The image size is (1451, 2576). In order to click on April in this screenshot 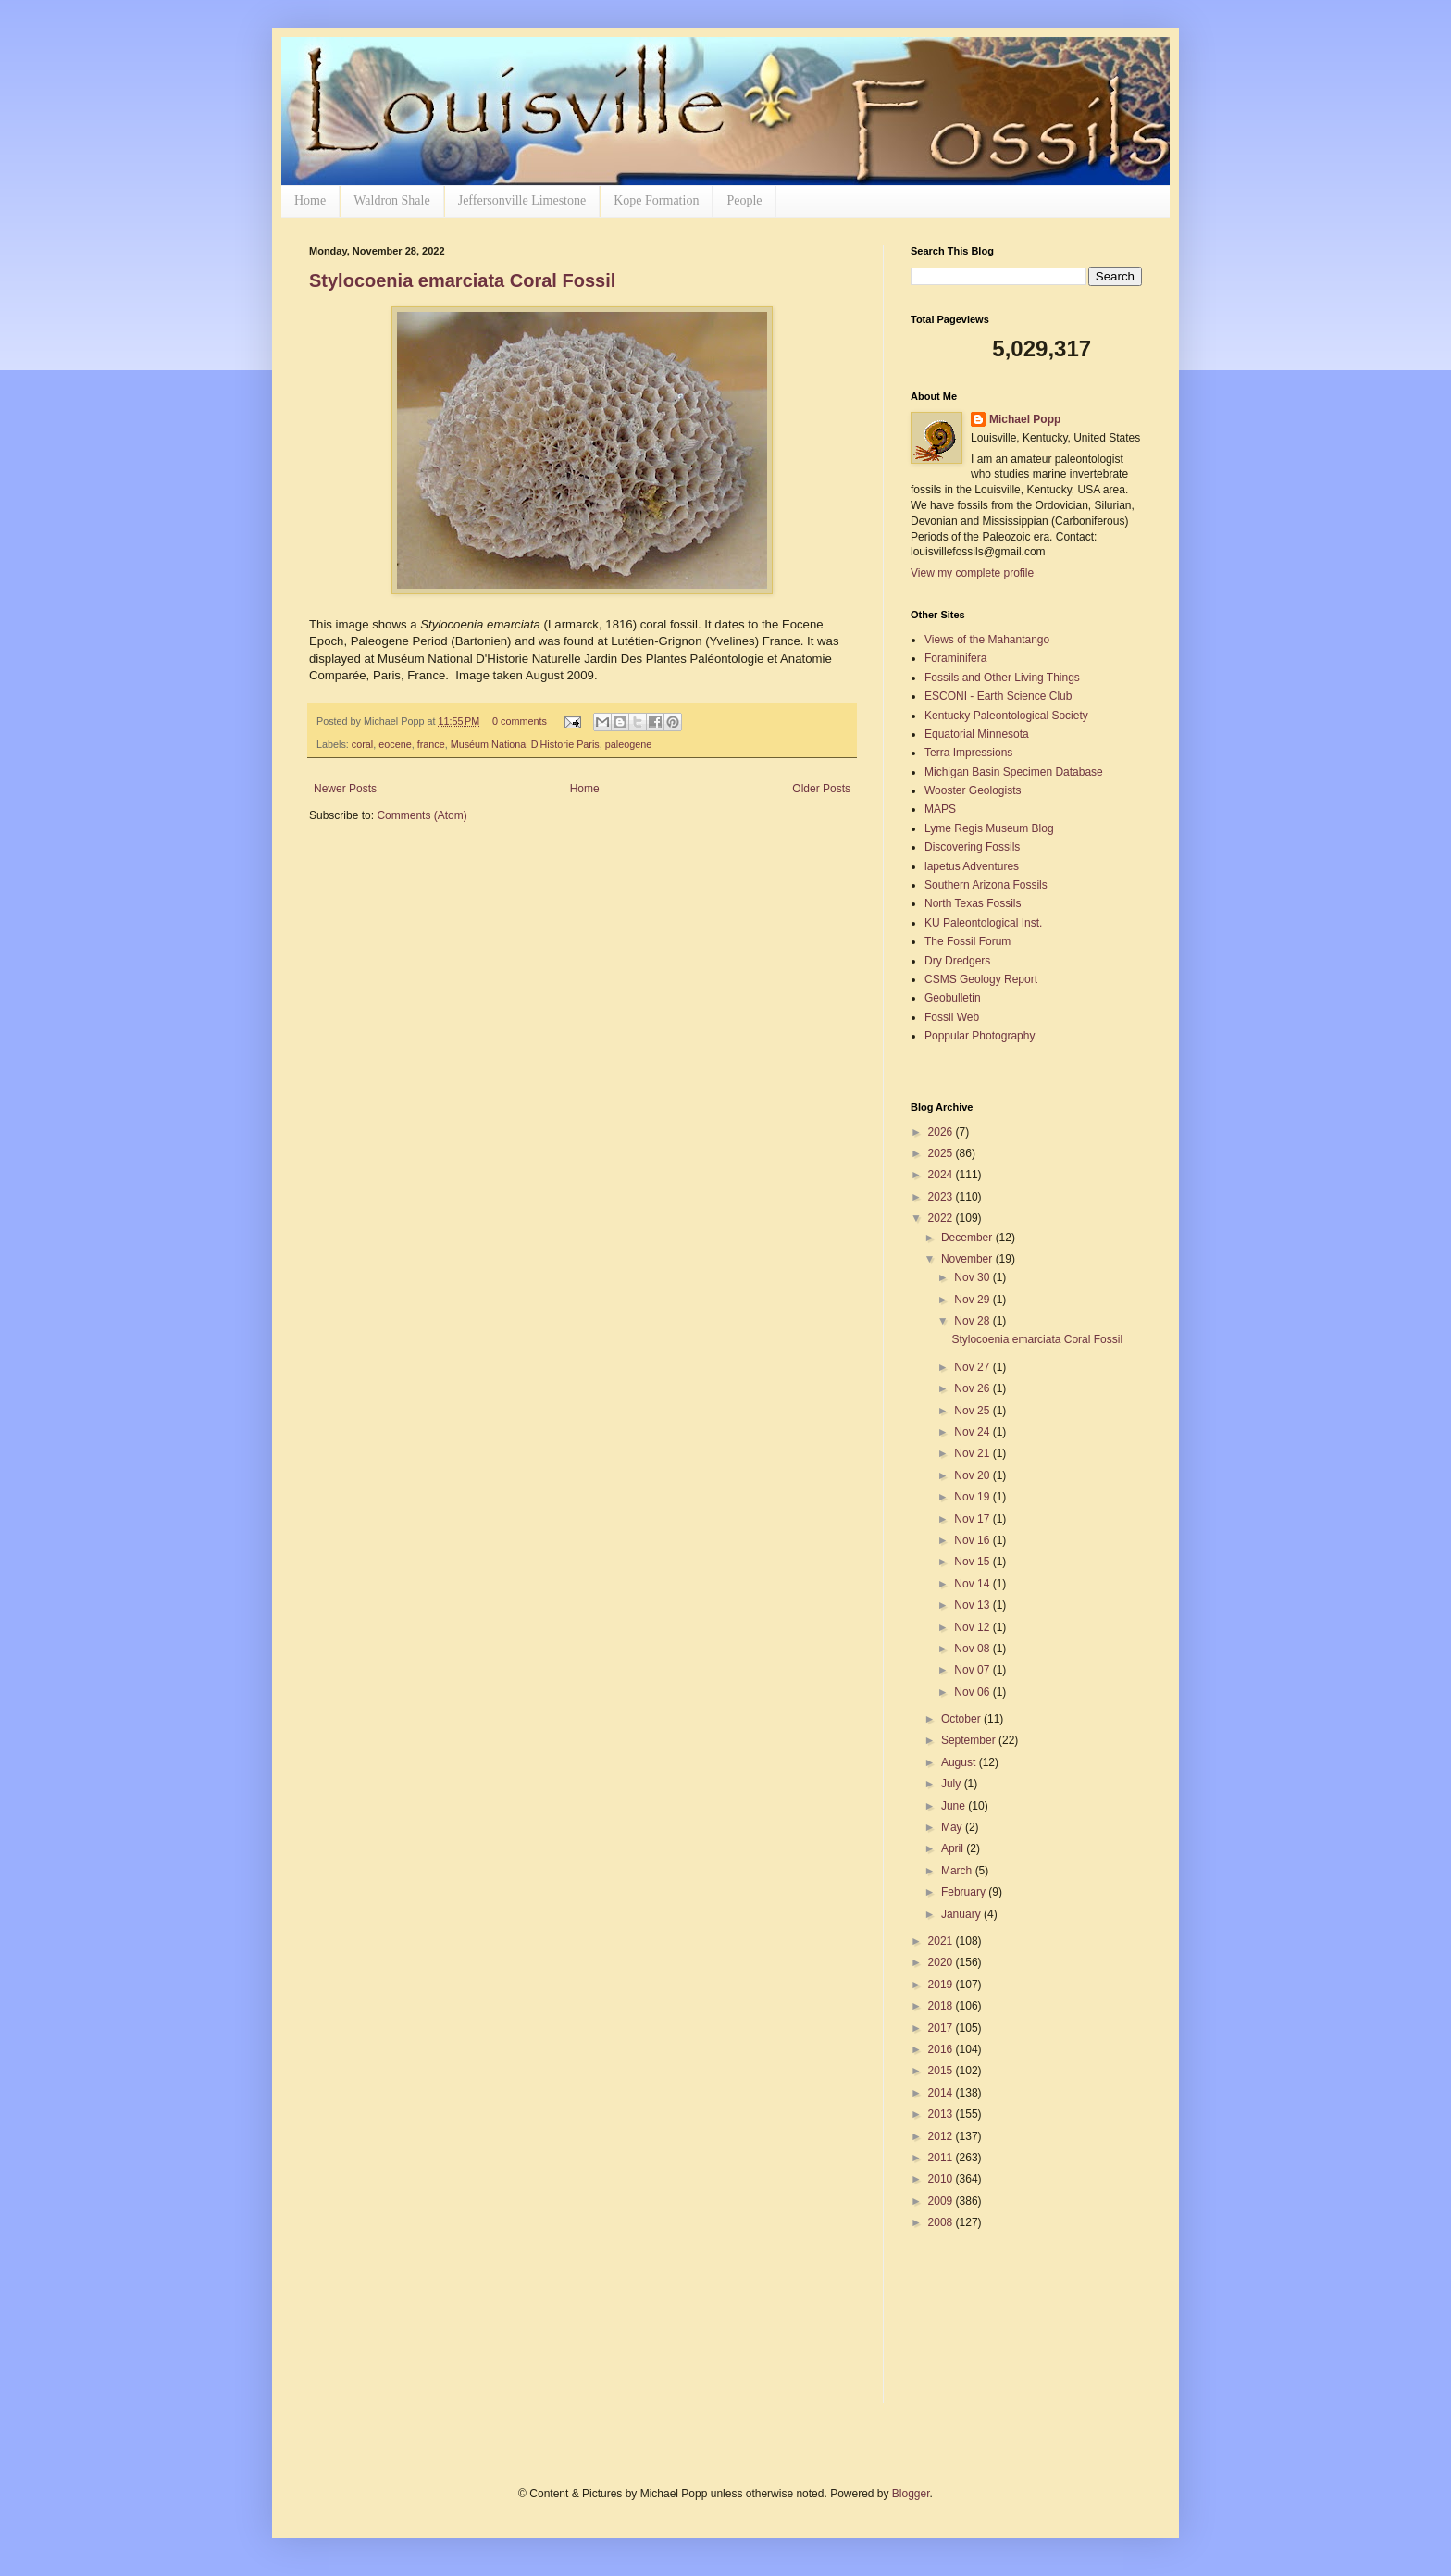, I will do `click(953, 1848)`.